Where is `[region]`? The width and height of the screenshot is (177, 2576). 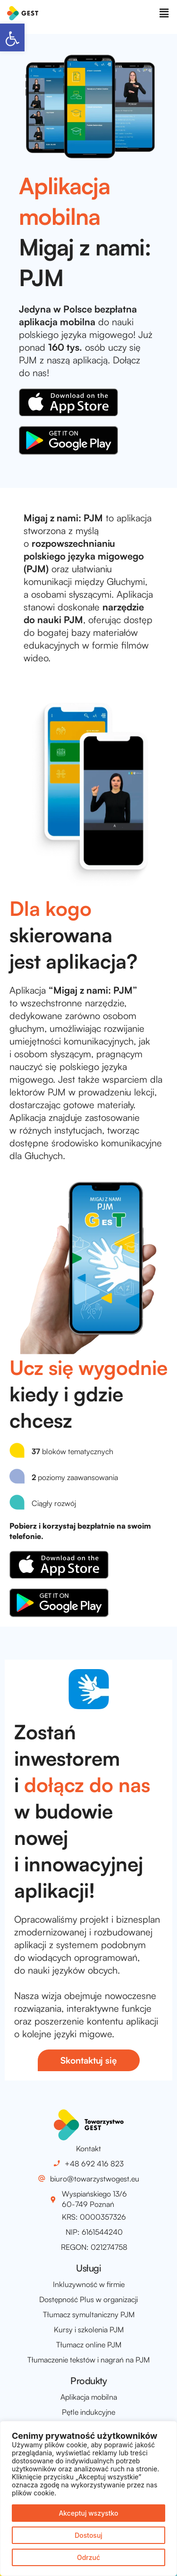
[region] is located at coordinates (88, 2498).